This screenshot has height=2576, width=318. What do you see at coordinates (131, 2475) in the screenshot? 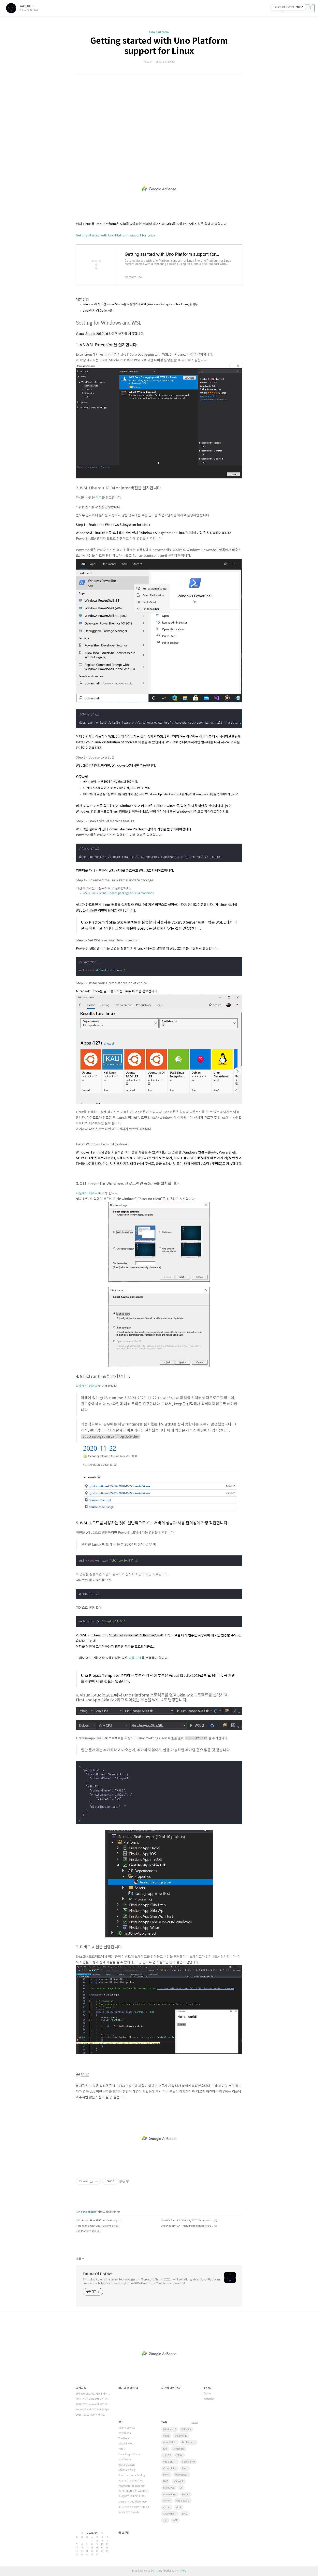
I see `Scott Hanselman's blog` at bounding box center [131, 2475].